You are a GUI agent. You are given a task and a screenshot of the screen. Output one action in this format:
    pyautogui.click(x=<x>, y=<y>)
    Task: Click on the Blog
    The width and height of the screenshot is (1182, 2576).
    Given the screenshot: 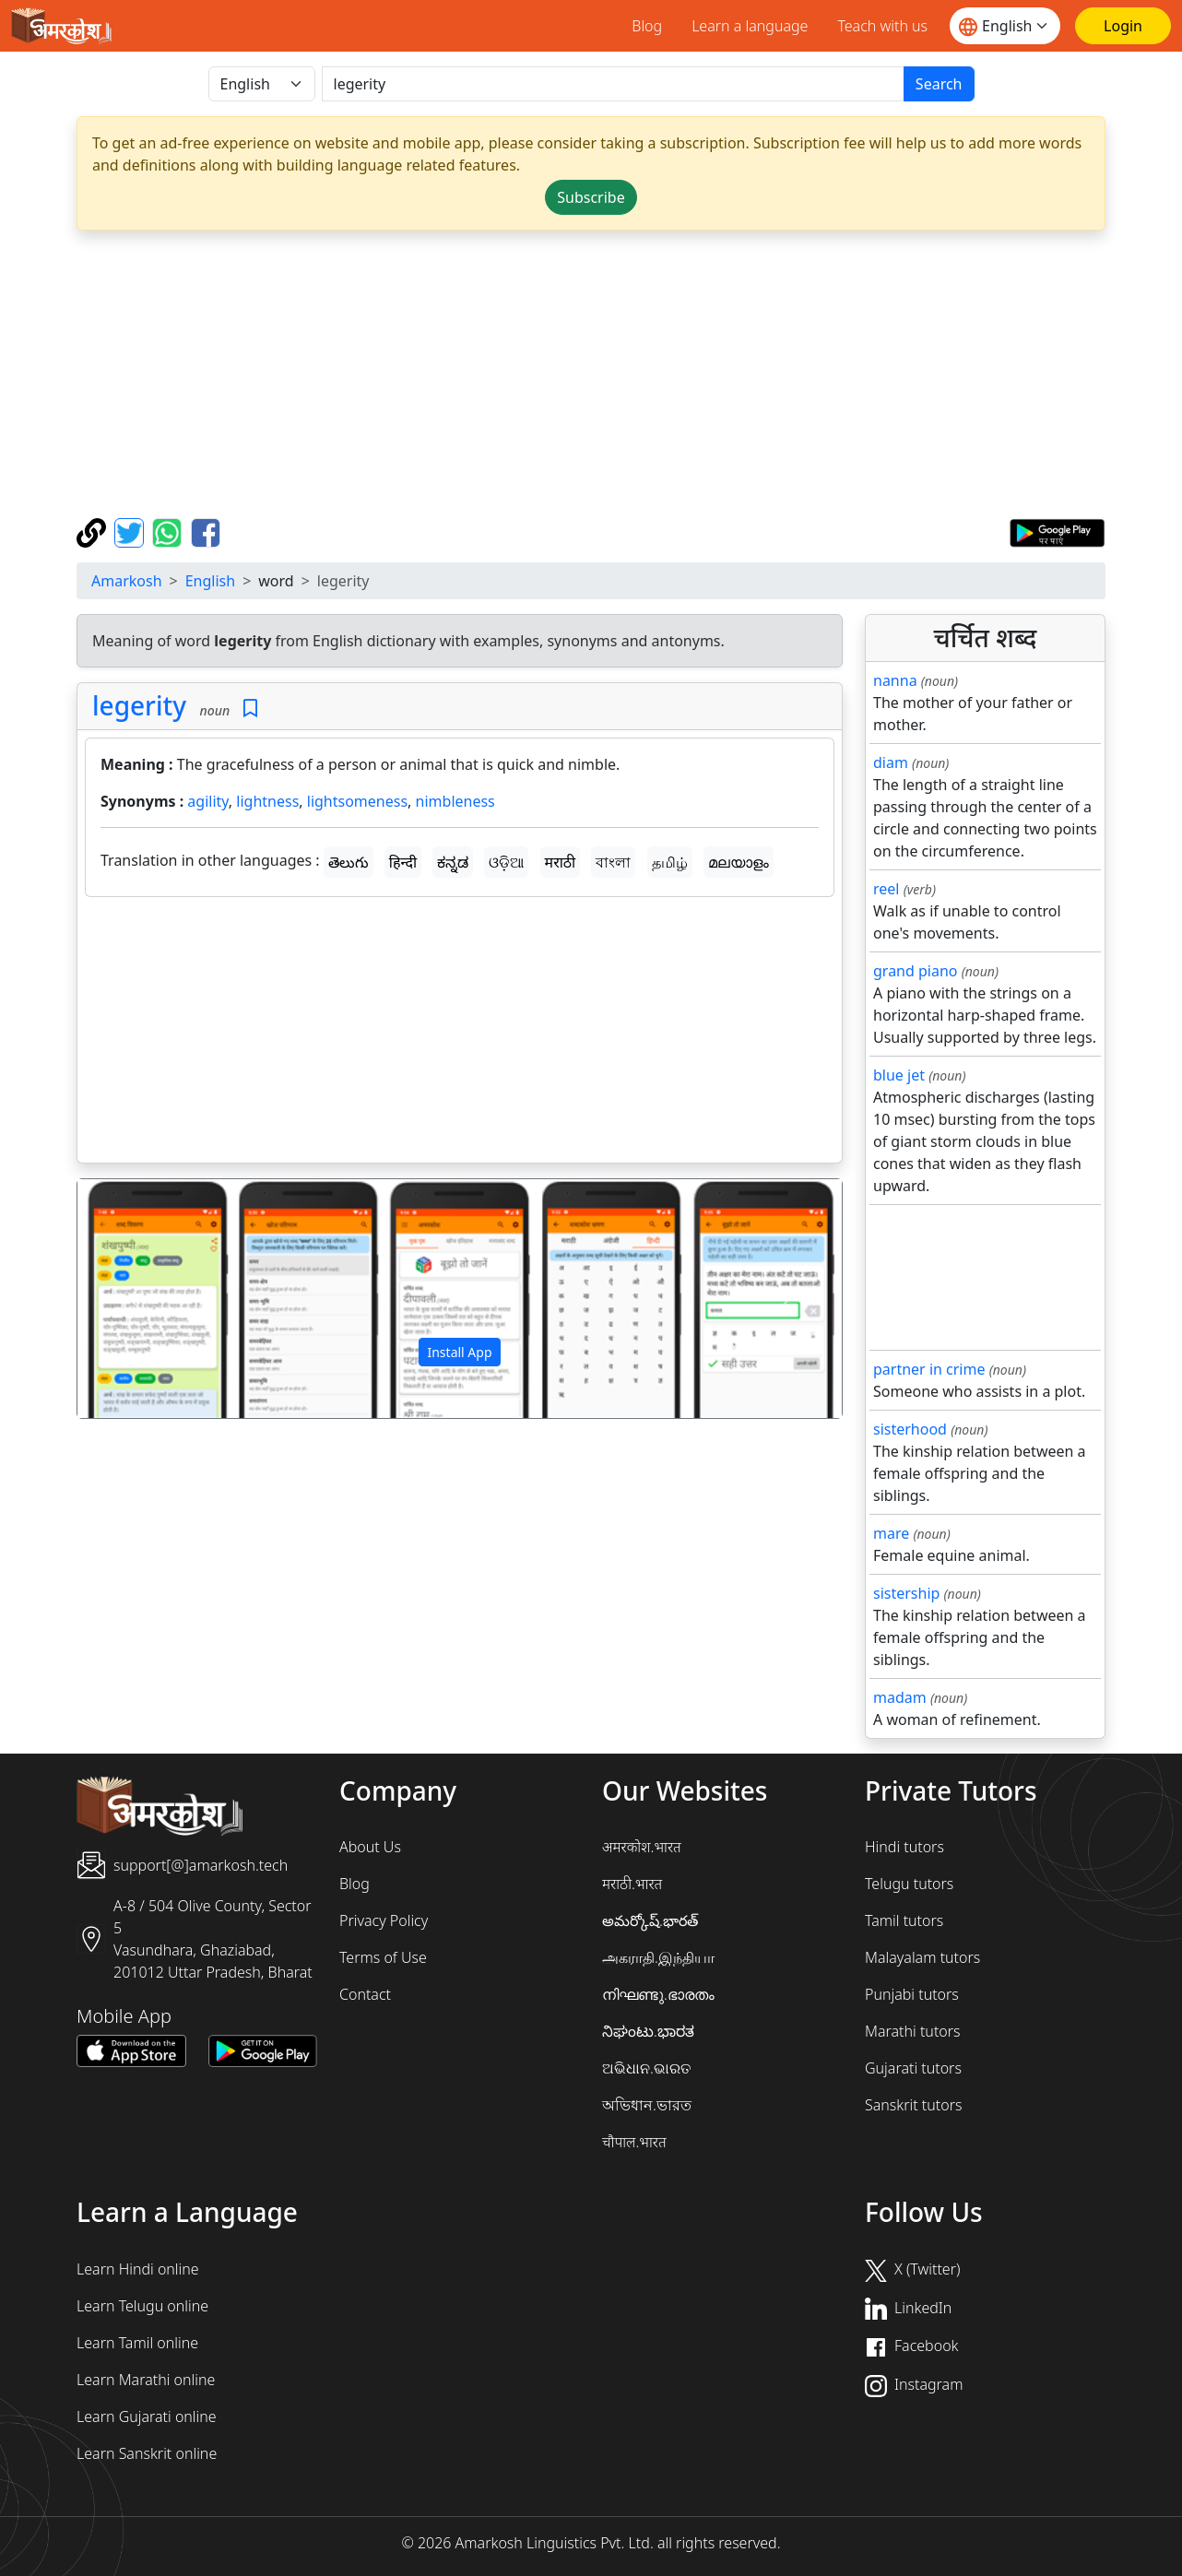 What is the action you would take?
    pyautogui.click(x=647, y=26)
    